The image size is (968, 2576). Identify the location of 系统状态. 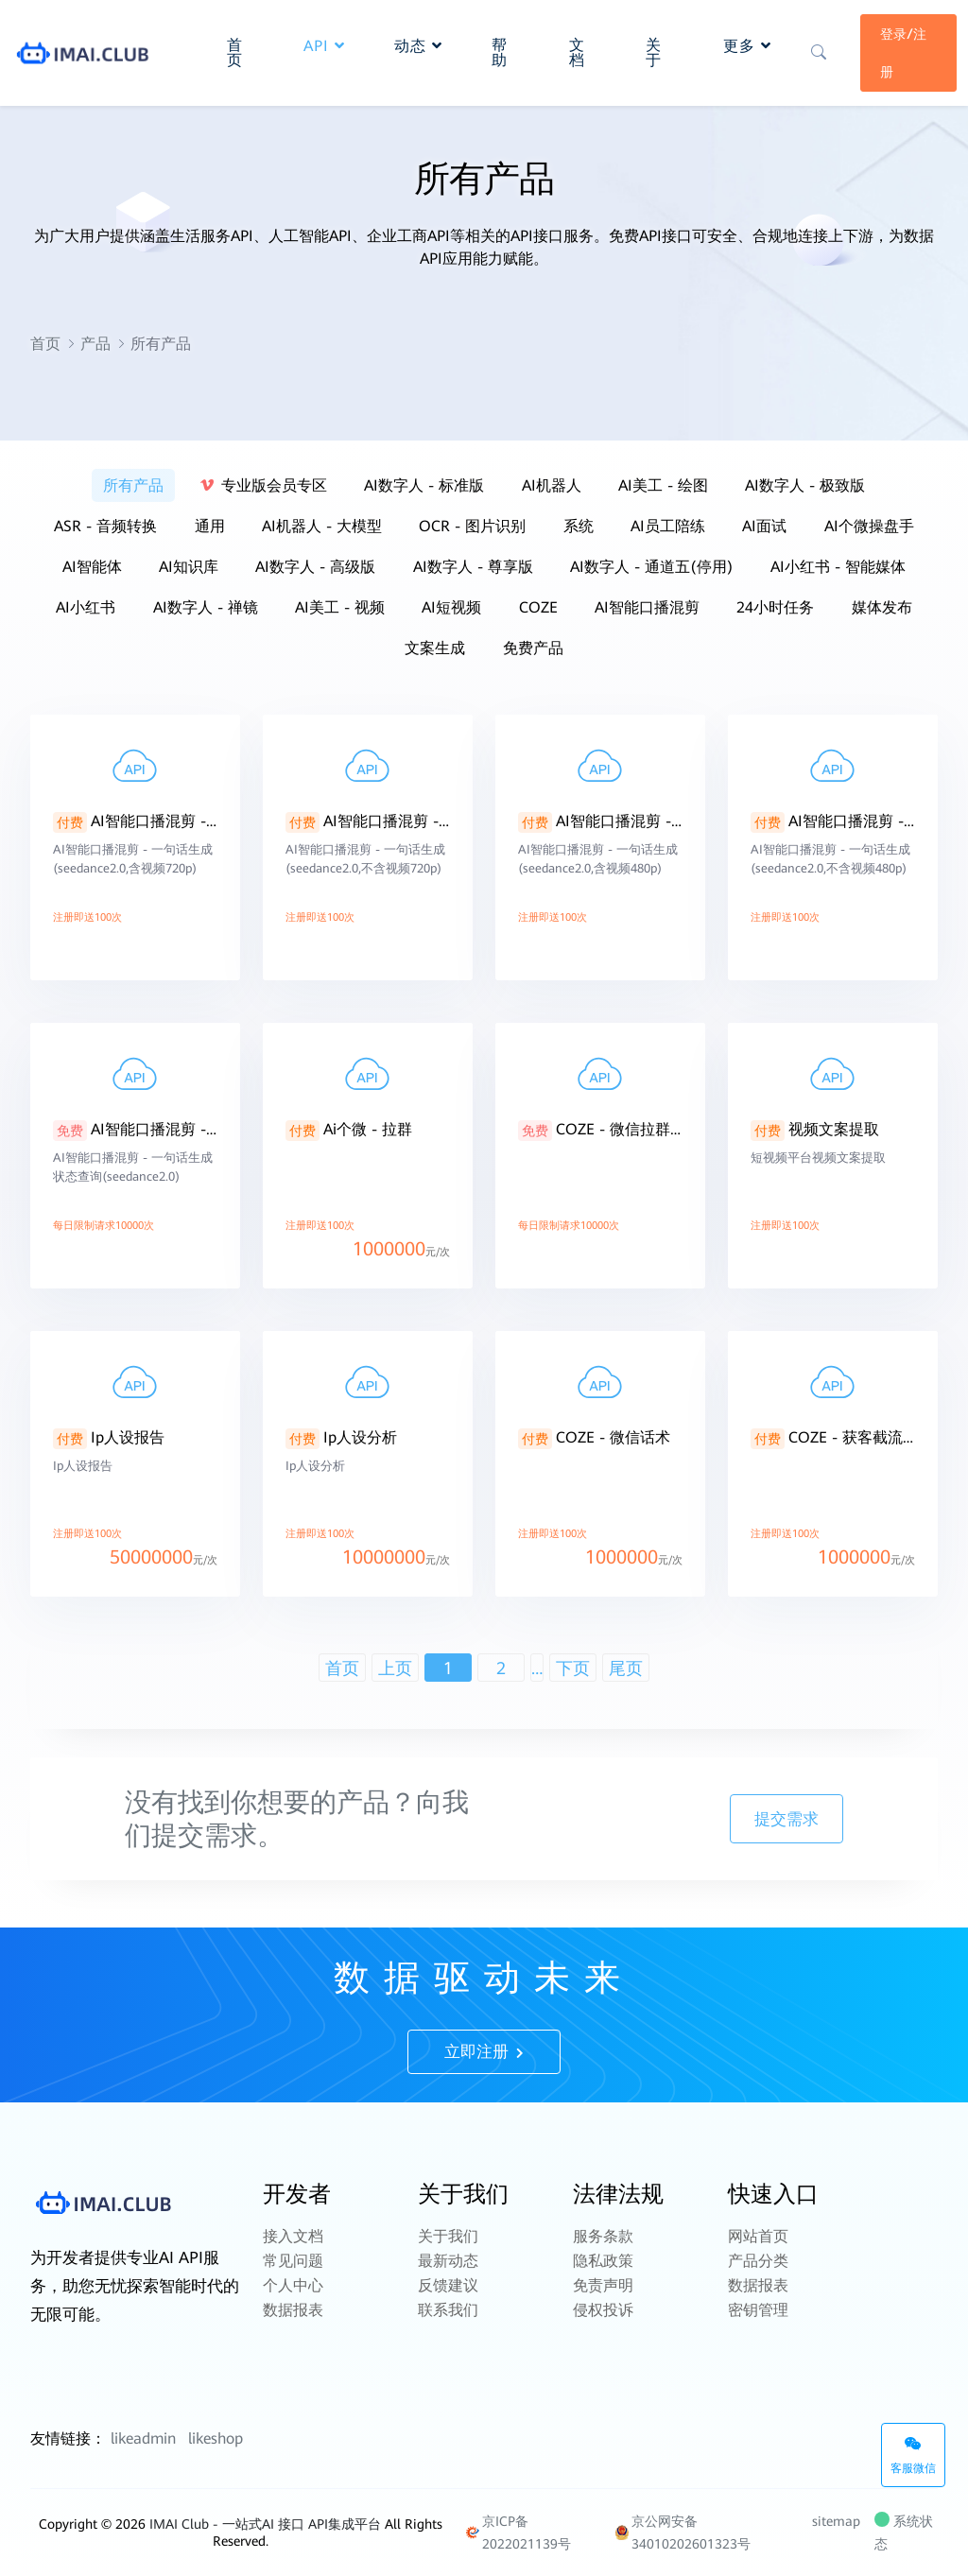
(903, 2532).